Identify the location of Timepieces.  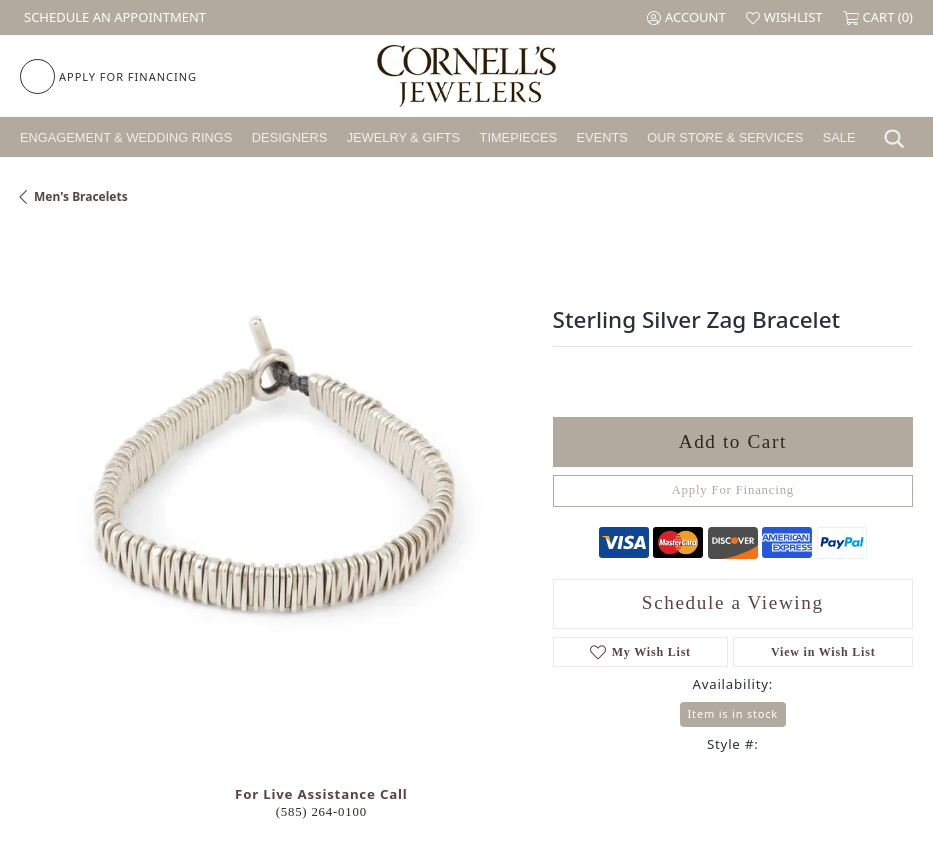
(519, 137).